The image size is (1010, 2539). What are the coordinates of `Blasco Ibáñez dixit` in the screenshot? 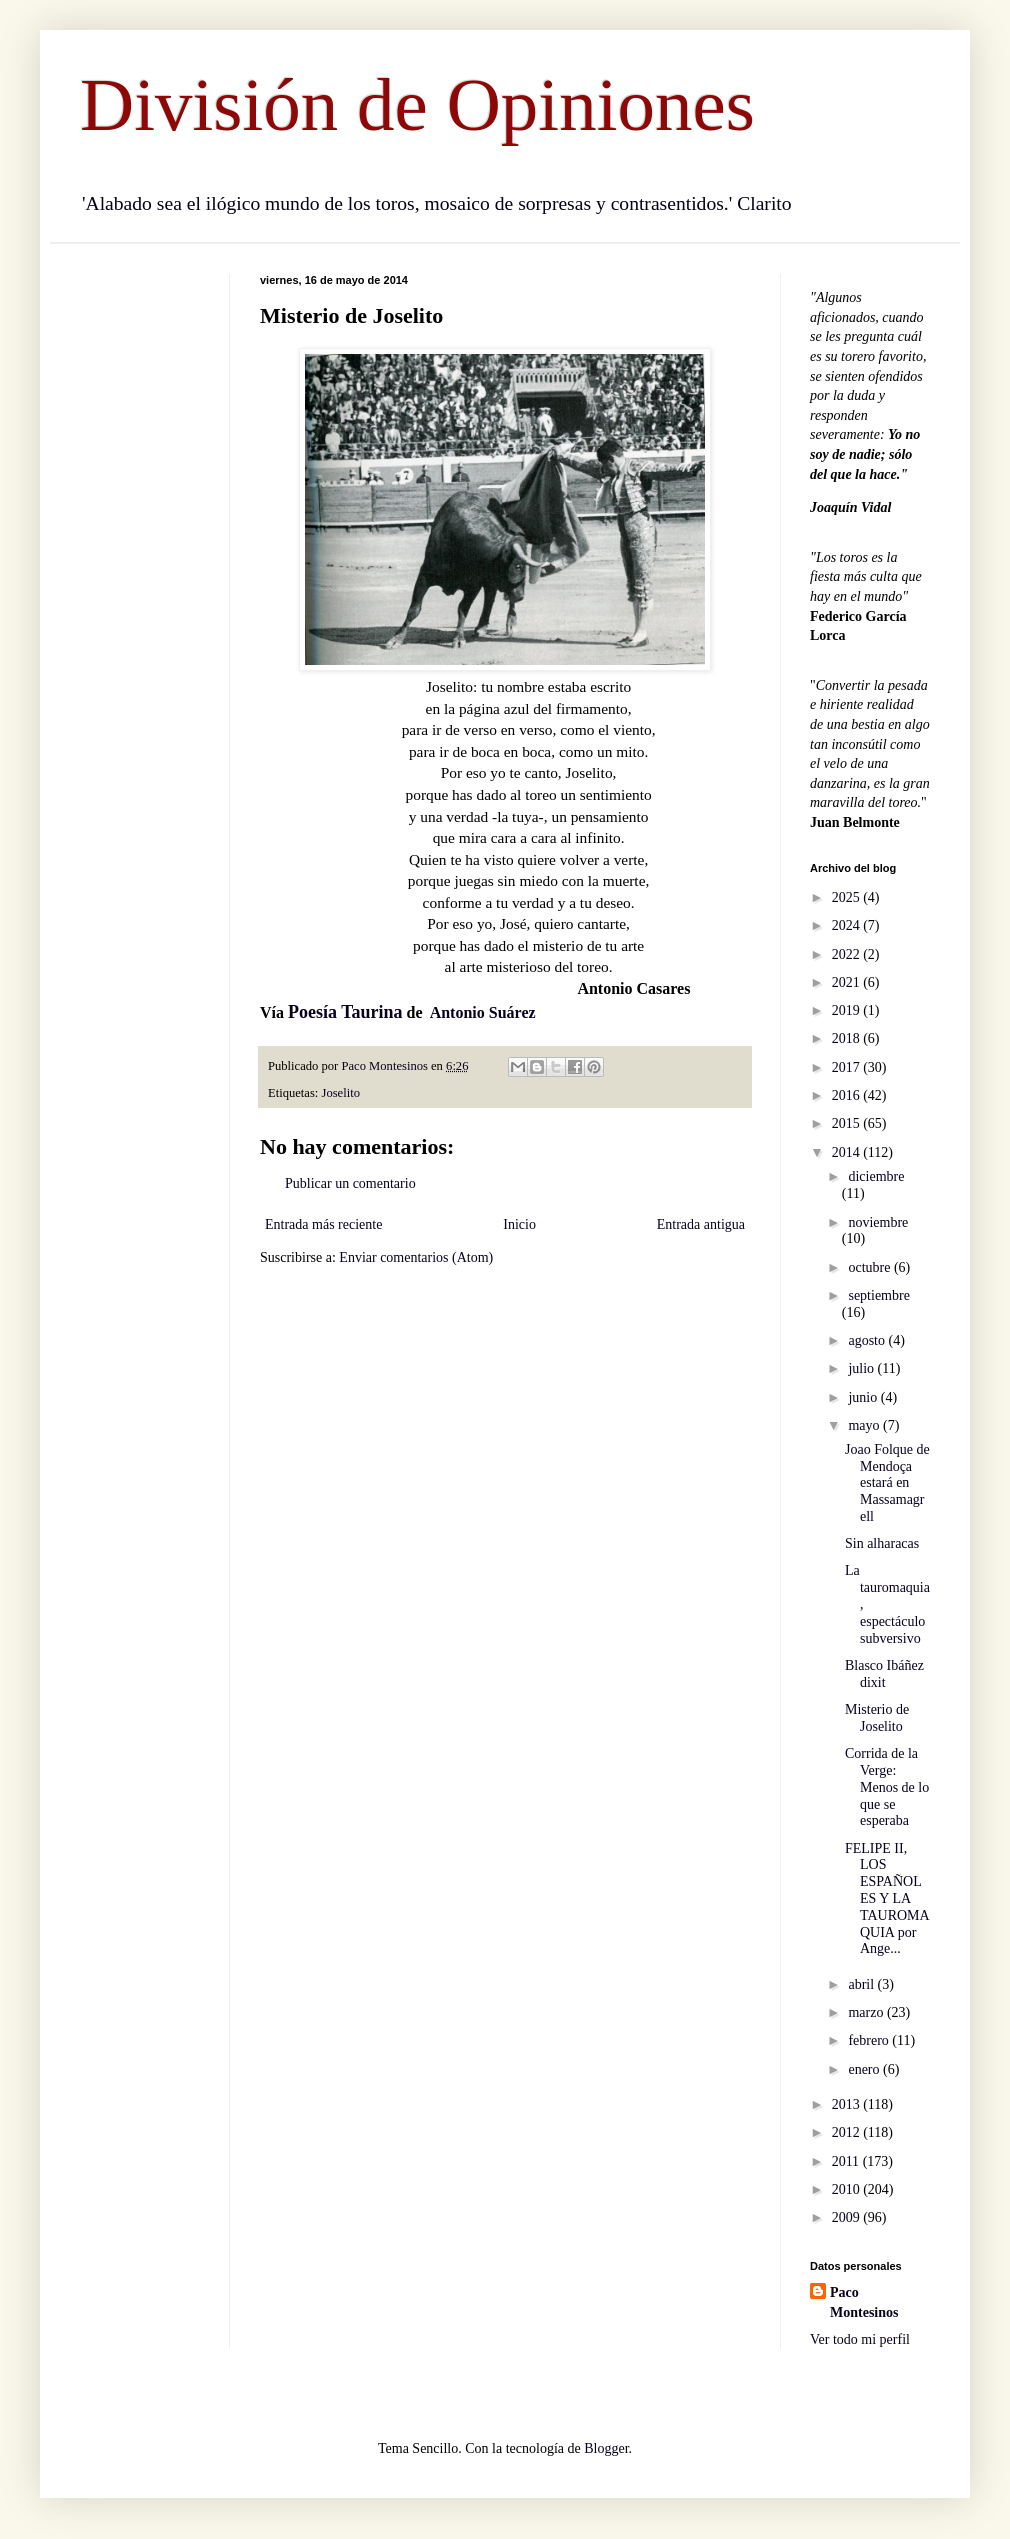 It's located at (884, 1674).